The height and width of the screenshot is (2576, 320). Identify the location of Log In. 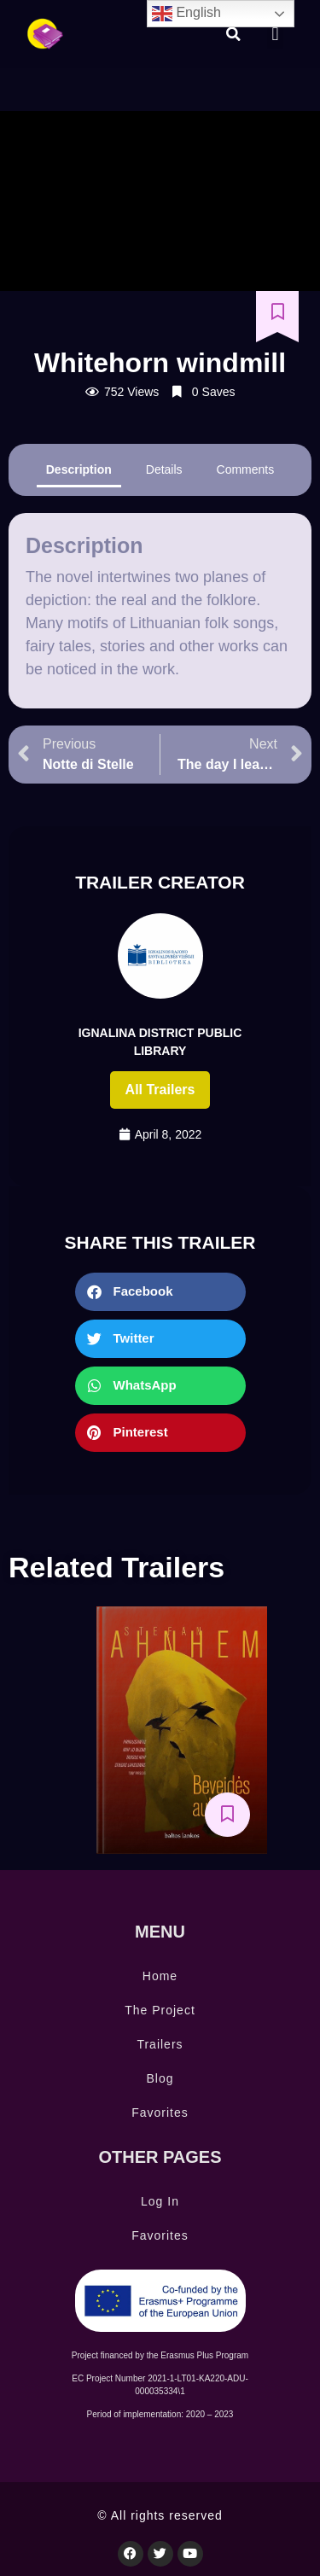
(160, 2201).